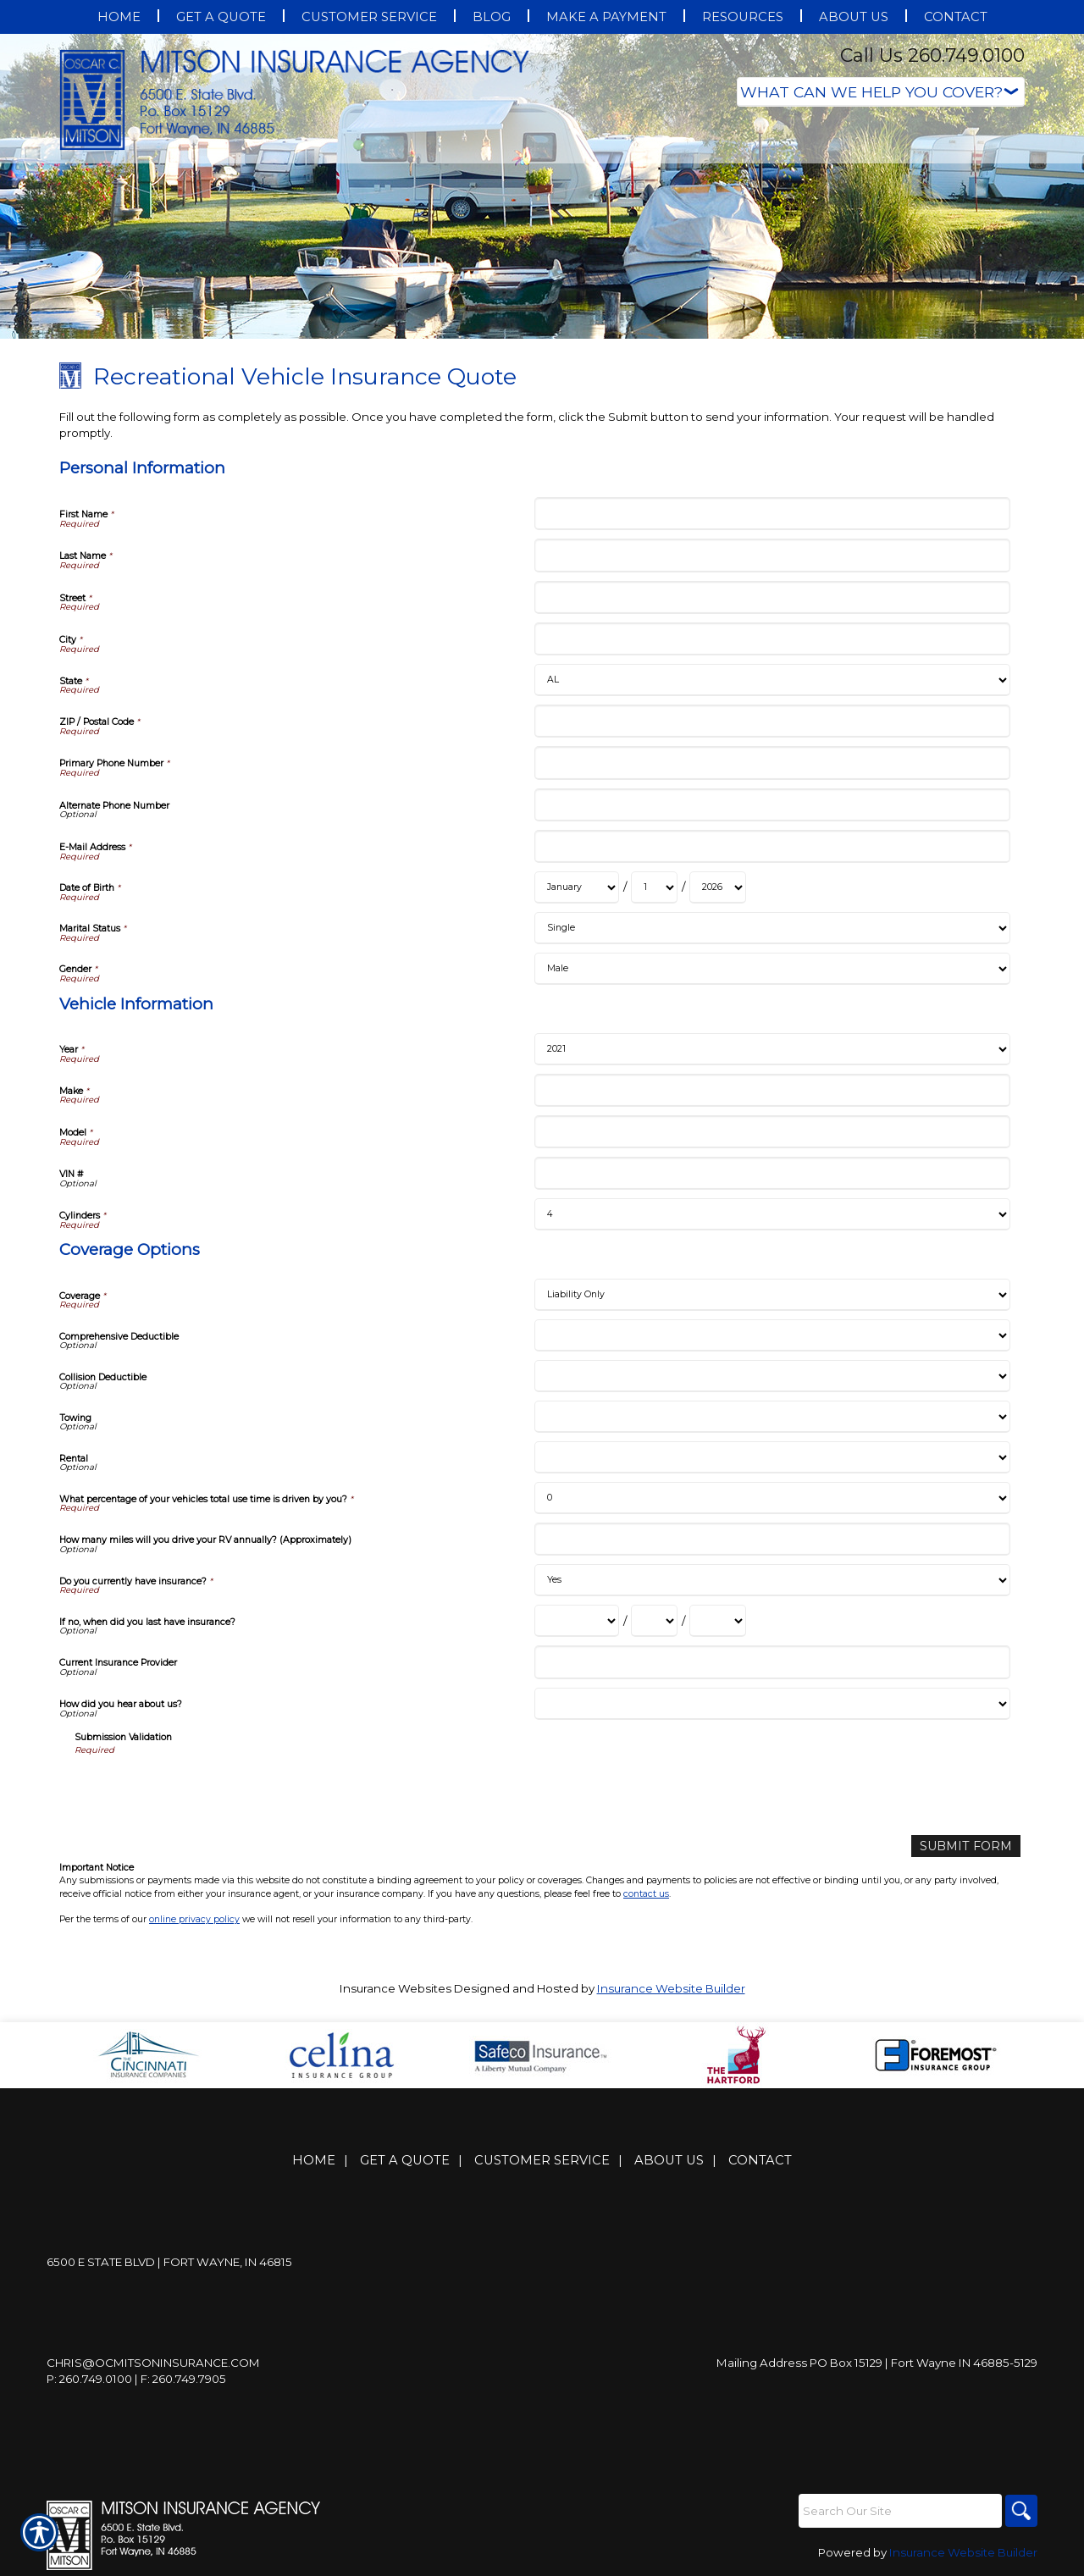 The height and width of the screenshot is (2576, 1084). Describe the element at coordinates (576, 887) in the screenshot. I see `[Personal Information Date of Birth Month]` at that location.